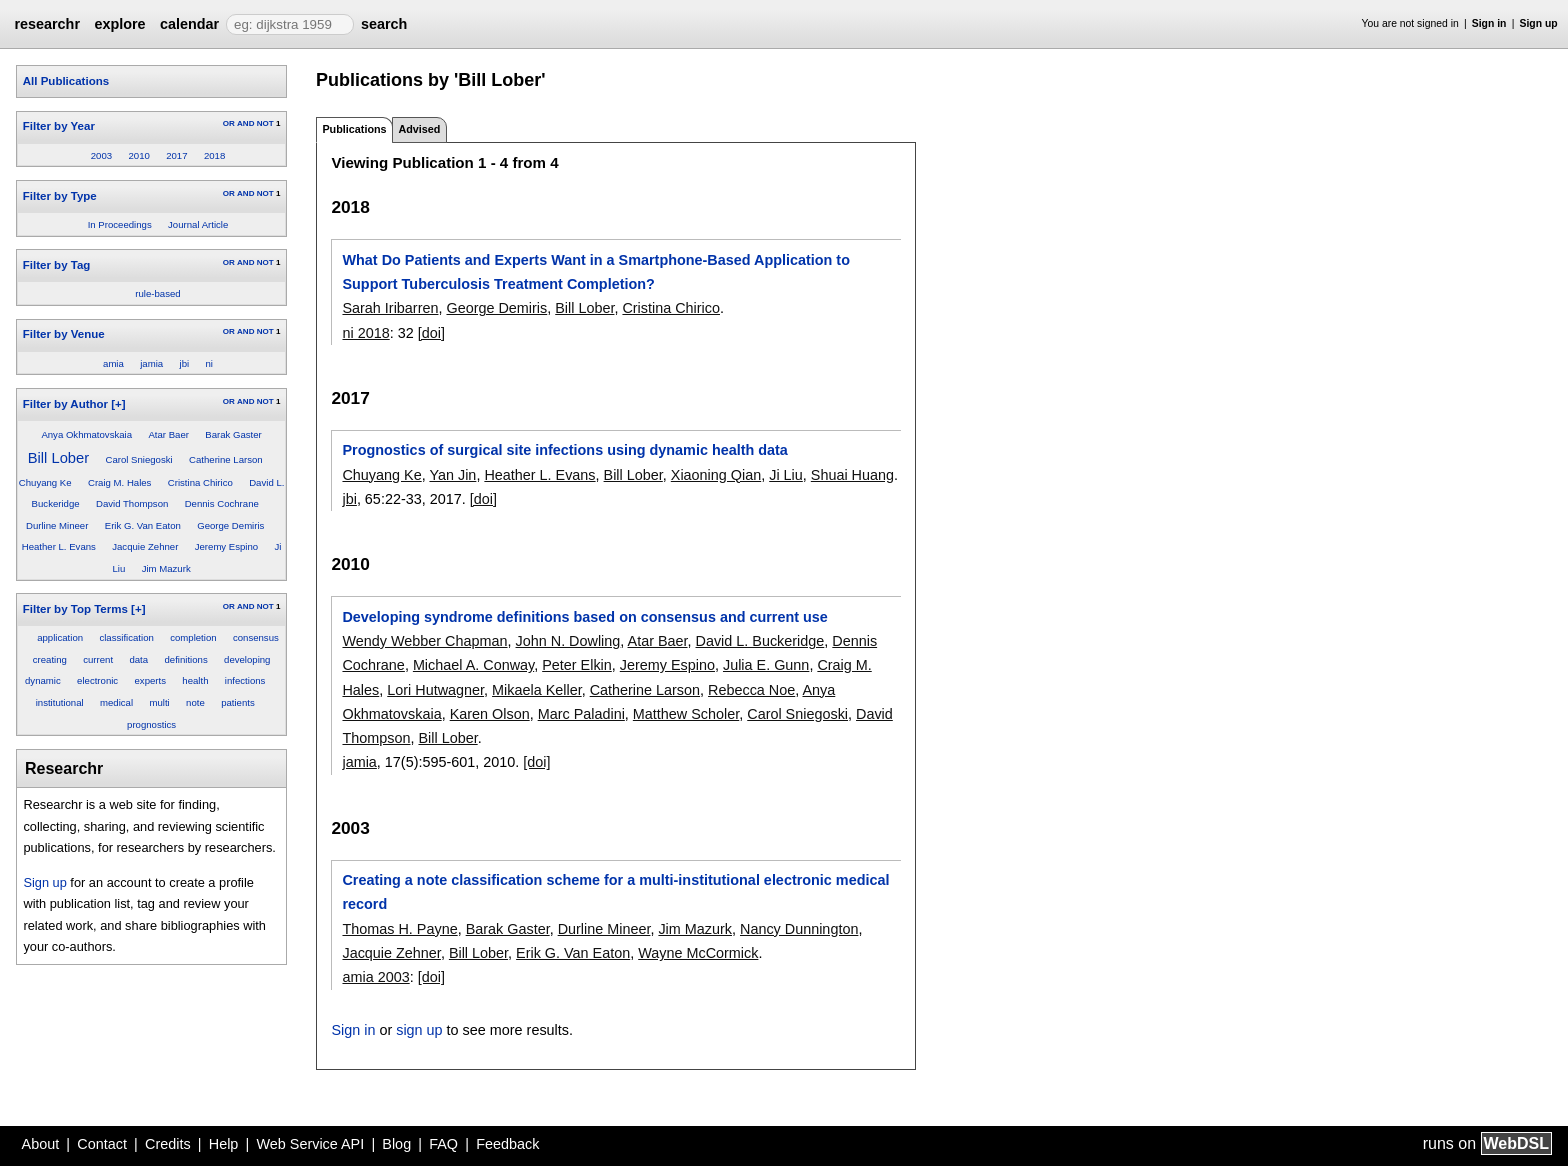 The image size is (1568, 1166). I want to click on Yan Jin, so click(452, 475).